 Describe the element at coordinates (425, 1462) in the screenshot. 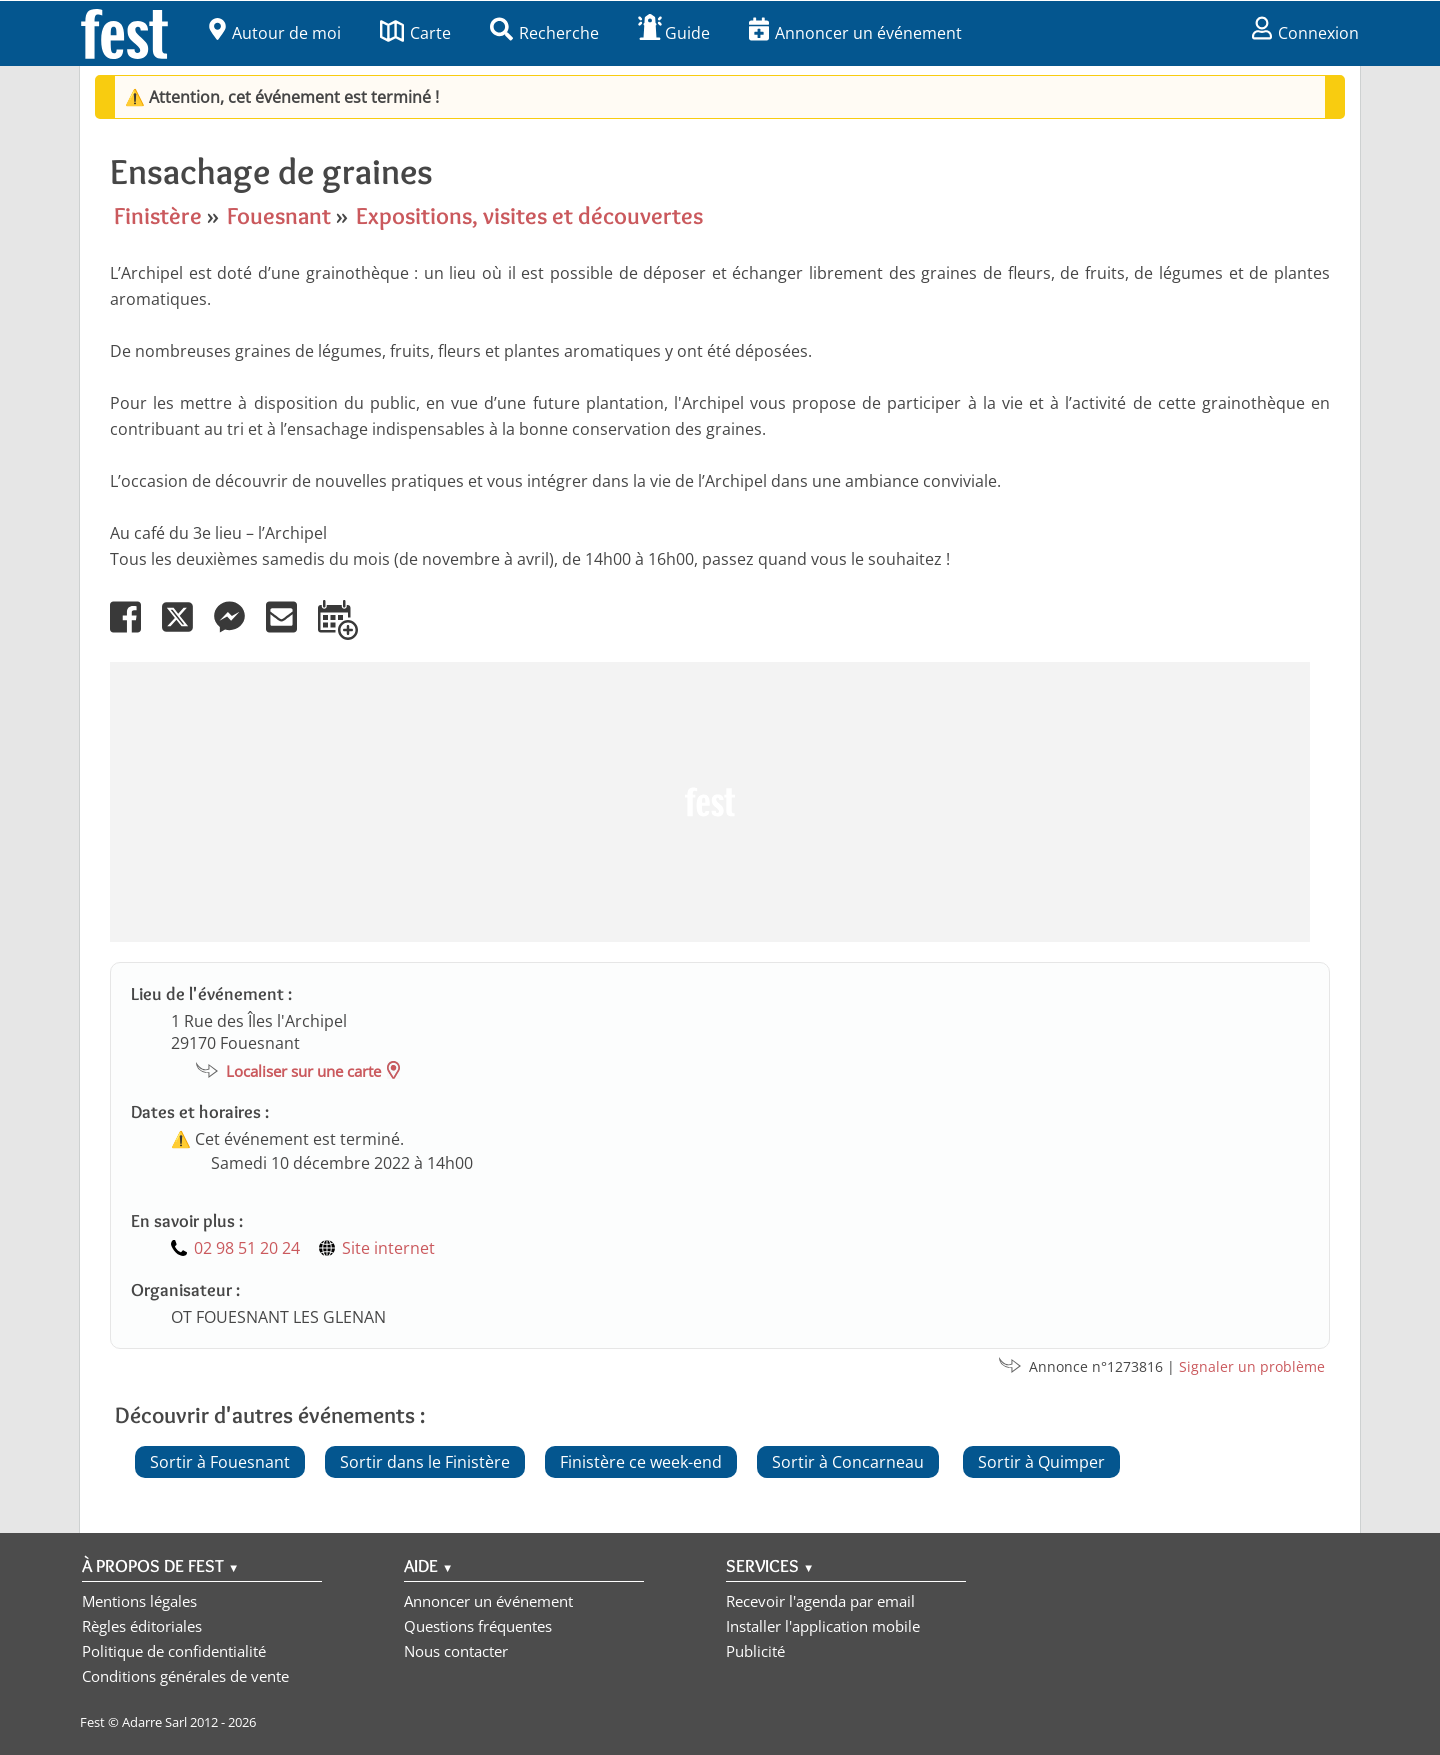

I see `Sortir dans le Finistère` at that location.